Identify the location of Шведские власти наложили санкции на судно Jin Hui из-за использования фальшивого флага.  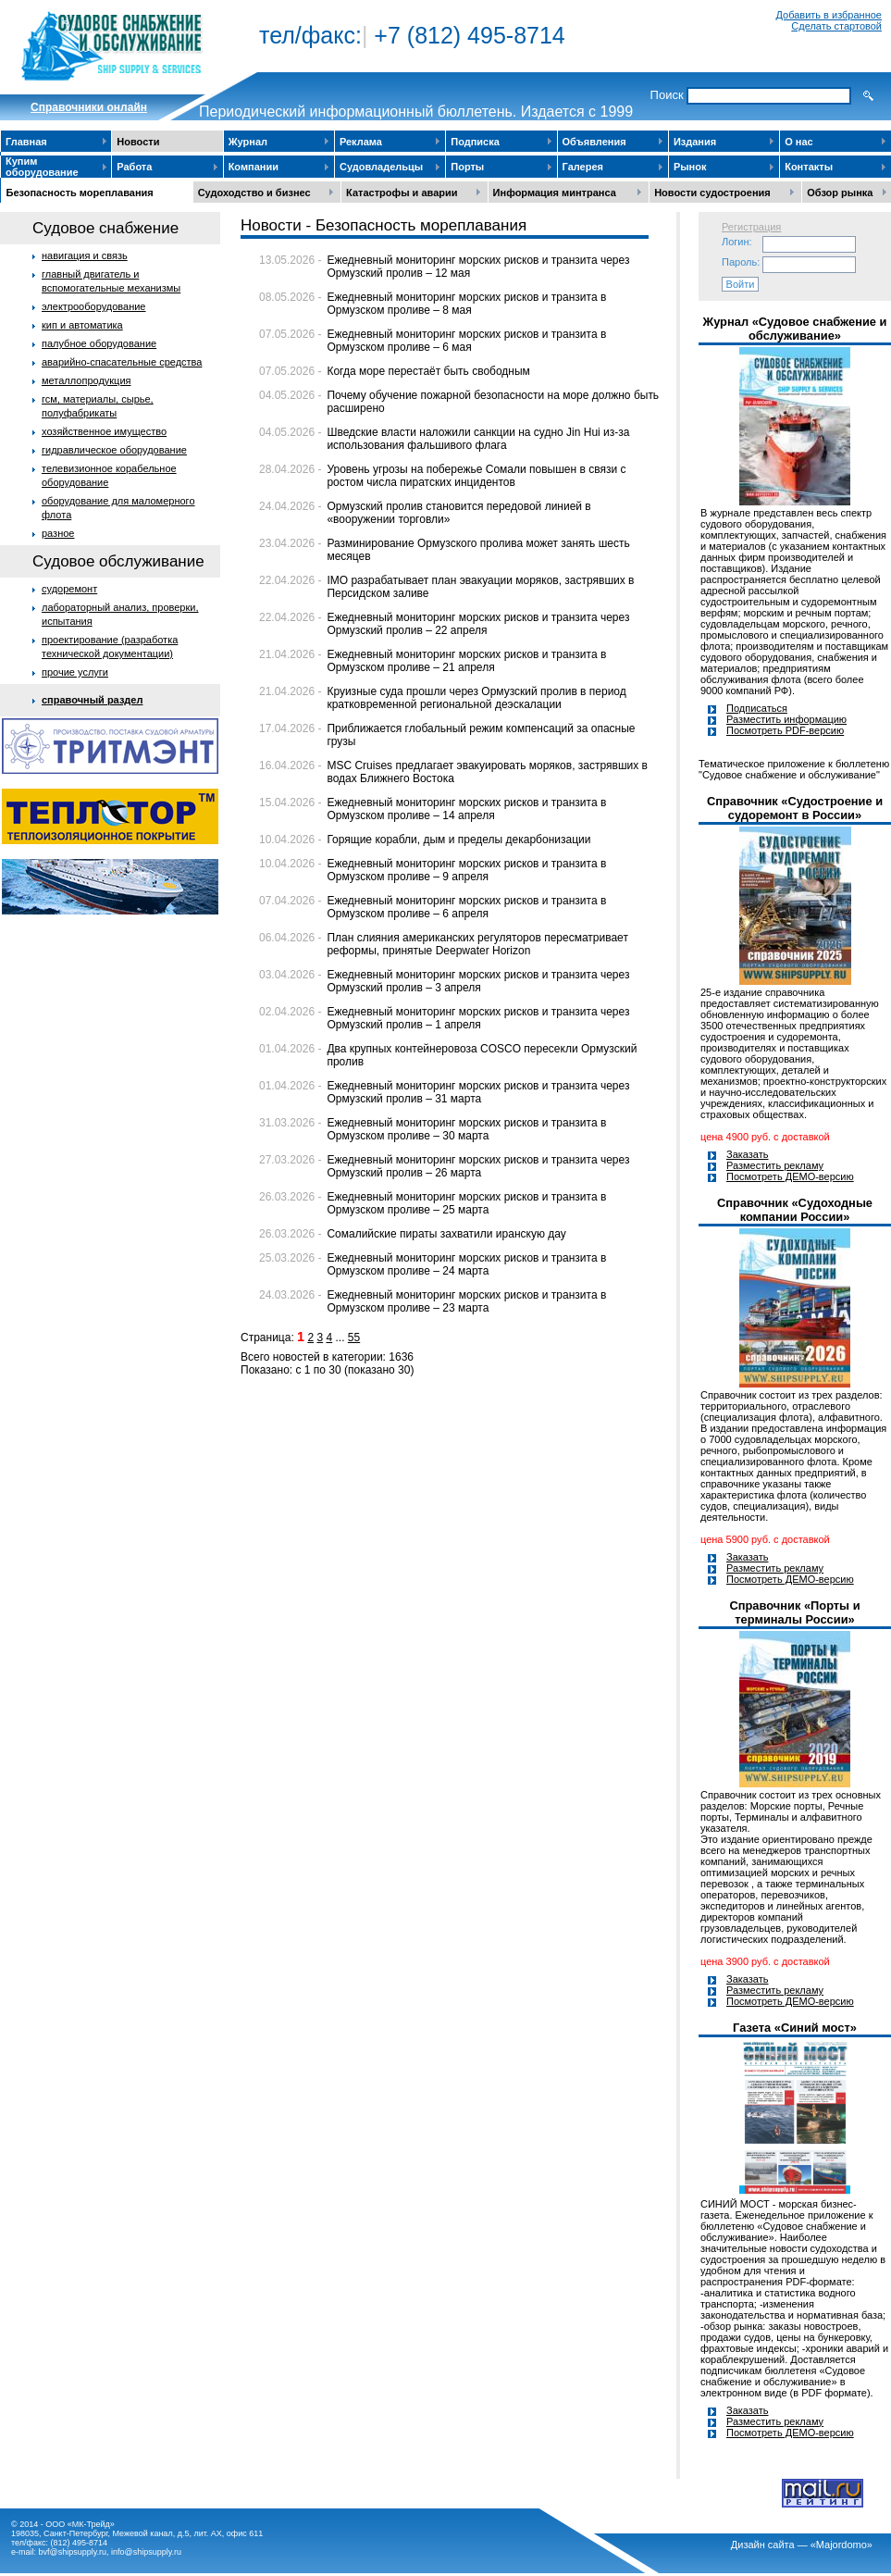
(478, 439).